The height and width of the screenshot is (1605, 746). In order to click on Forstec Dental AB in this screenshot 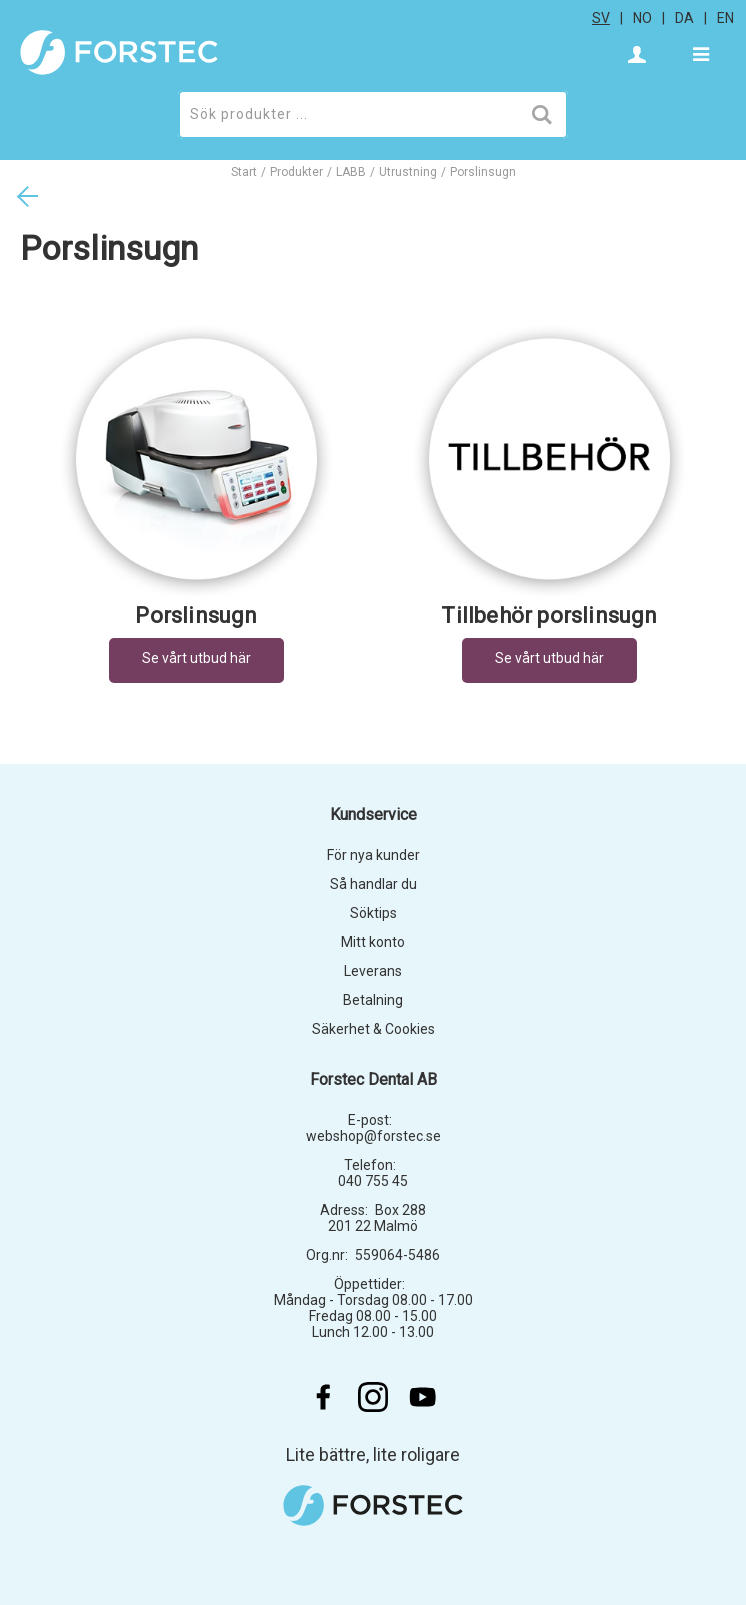, I will do `click(373, 1079)`.